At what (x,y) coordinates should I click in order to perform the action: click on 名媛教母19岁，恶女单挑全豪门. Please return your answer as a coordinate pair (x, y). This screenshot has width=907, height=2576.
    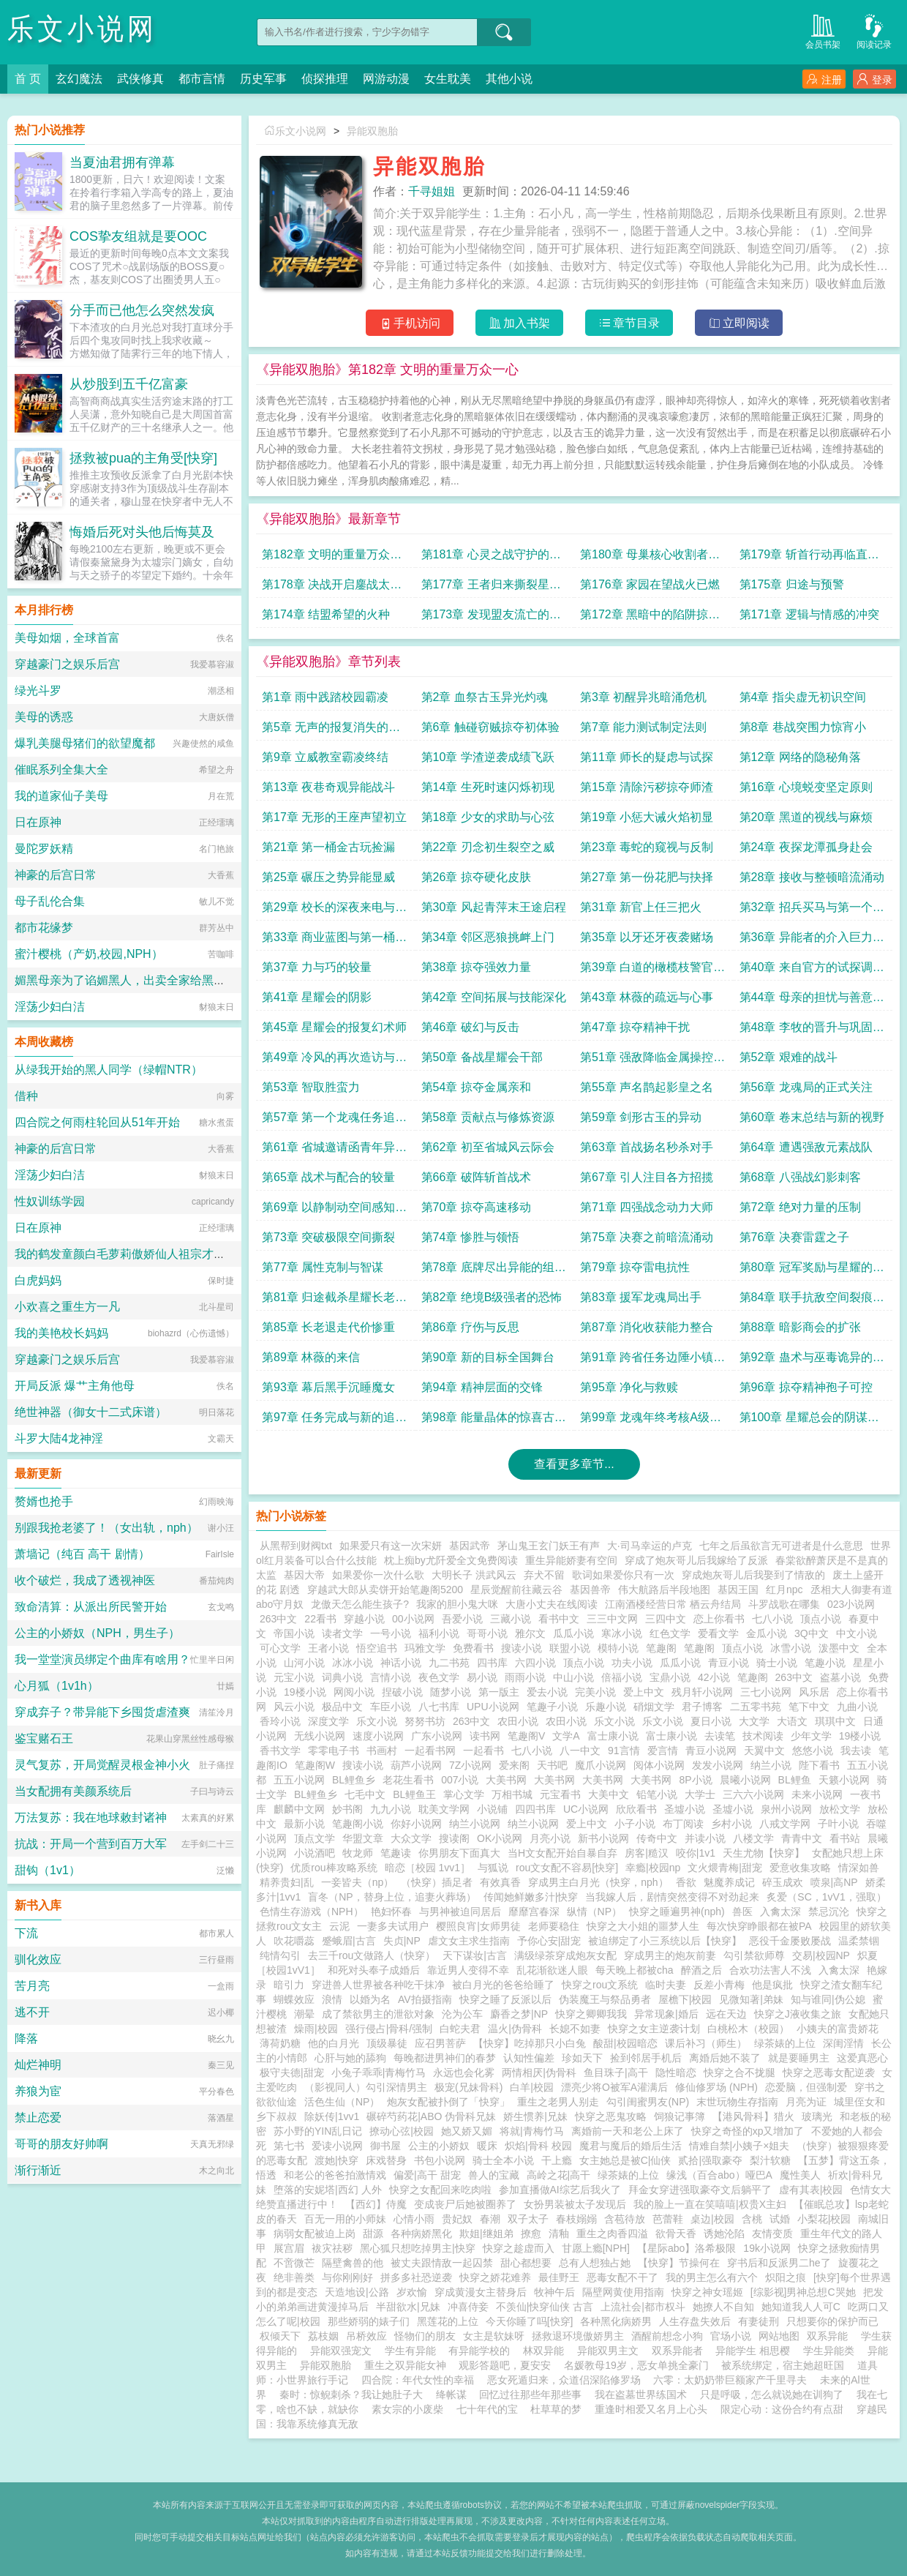
    Looking at the image, I should click on (636, 2365).